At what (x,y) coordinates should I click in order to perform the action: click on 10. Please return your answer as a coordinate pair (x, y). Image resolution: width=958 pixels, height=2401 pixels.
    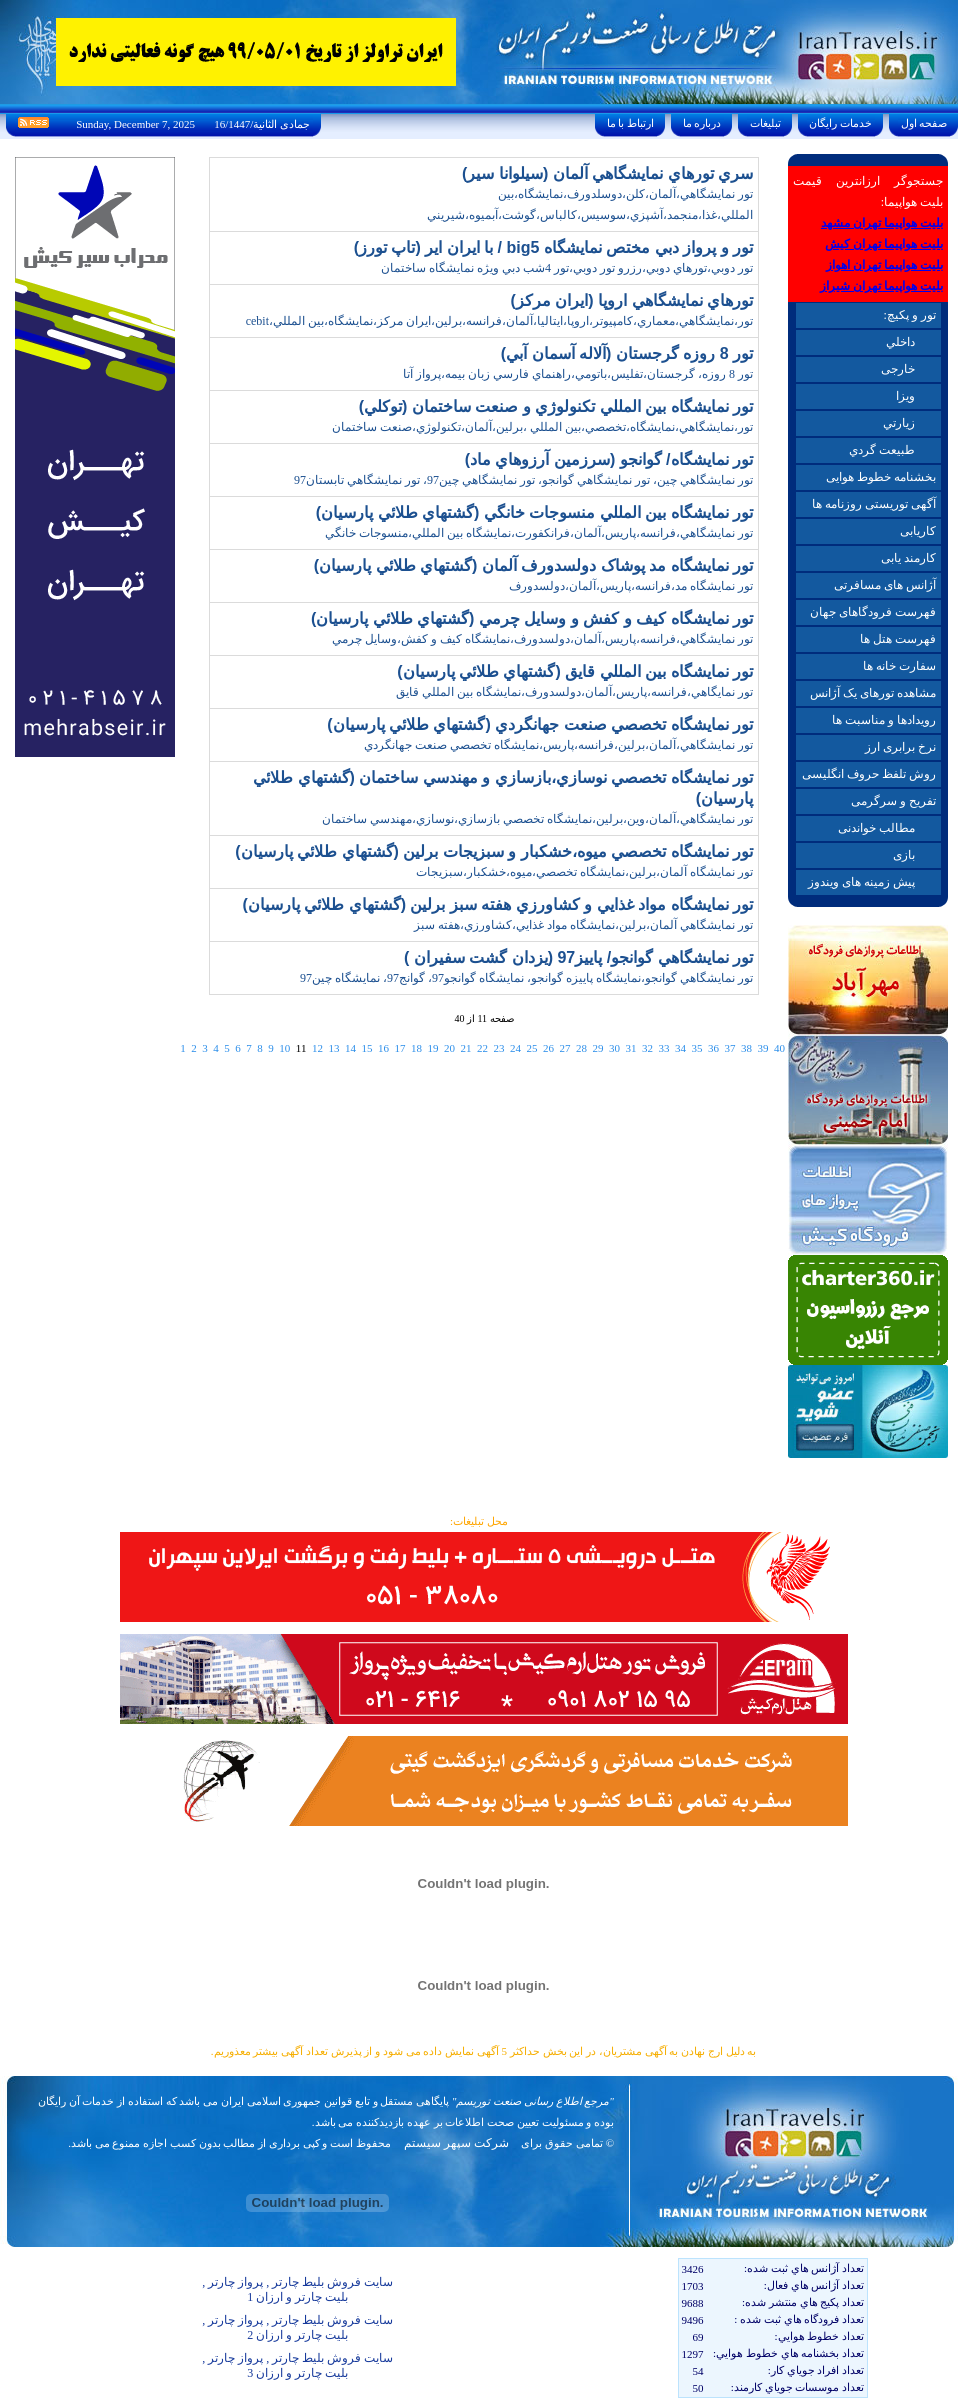
    Looking at the image, I should click on (284, 1048).